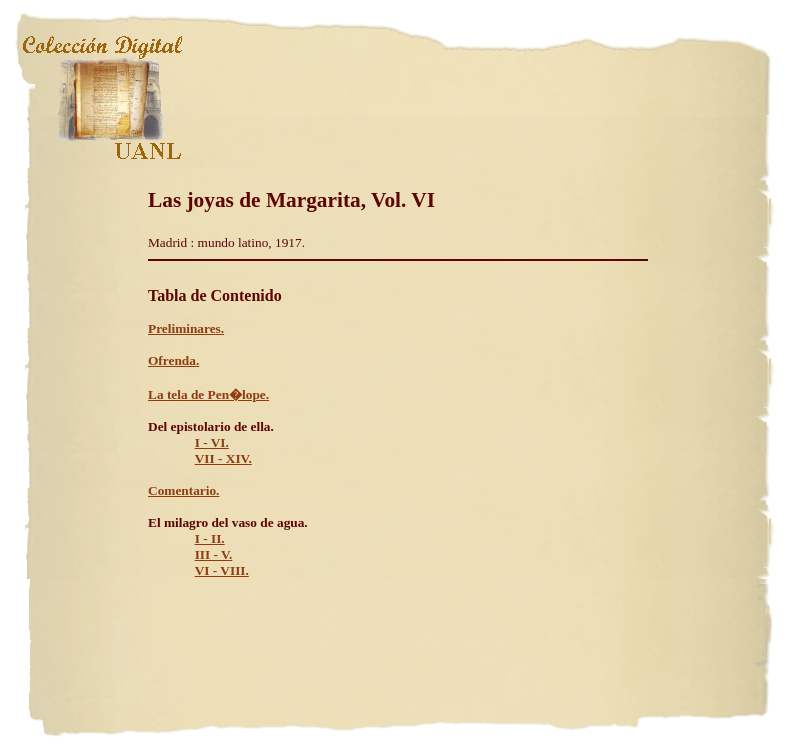 The height and width of the screenshot is (747, 788). Describe the element at coordinates (186, 328) in the screenshot. I see `Preliminares.` at that location.